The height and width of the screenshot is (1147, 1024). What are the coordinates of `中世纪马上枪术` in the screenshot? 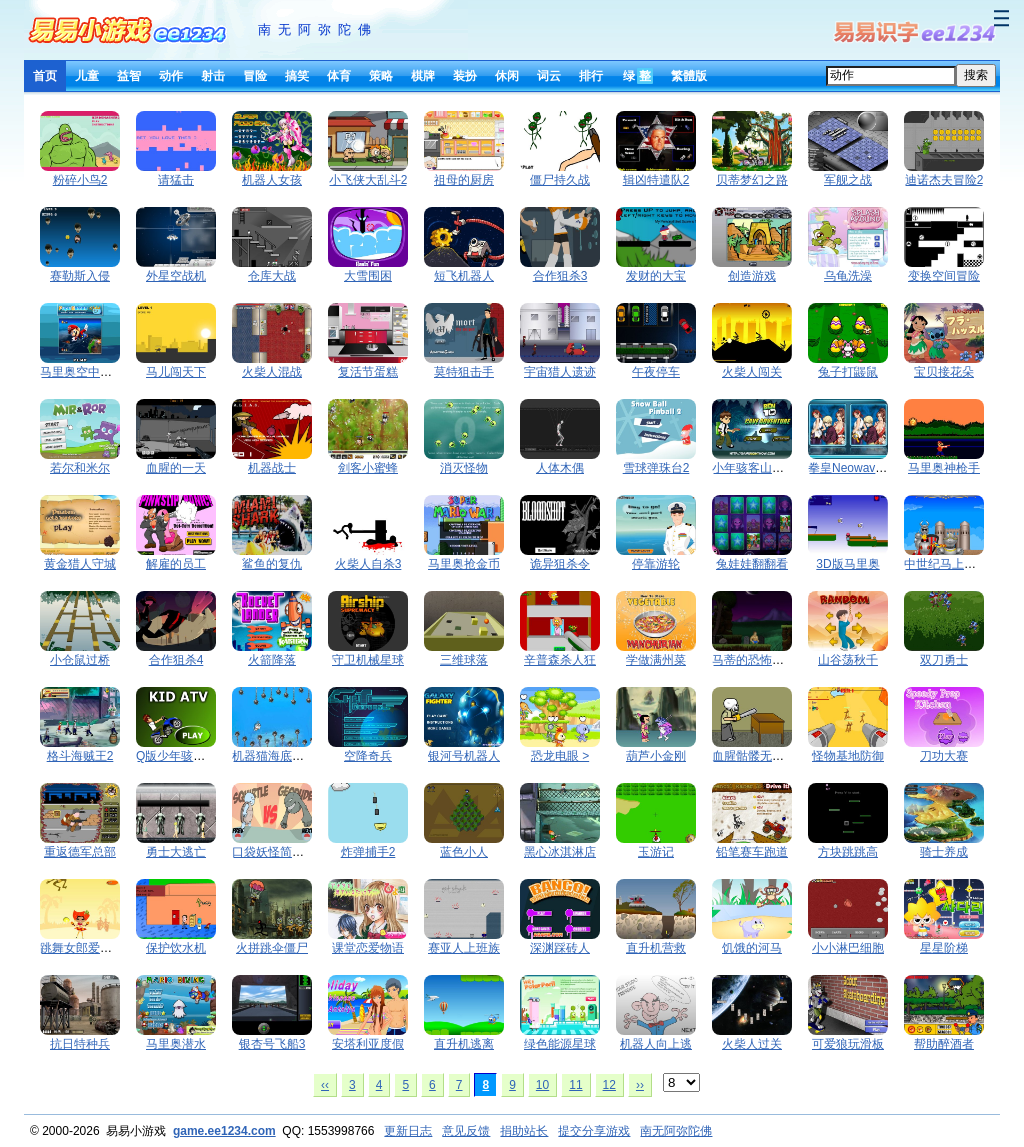 It's located at (946, 564).